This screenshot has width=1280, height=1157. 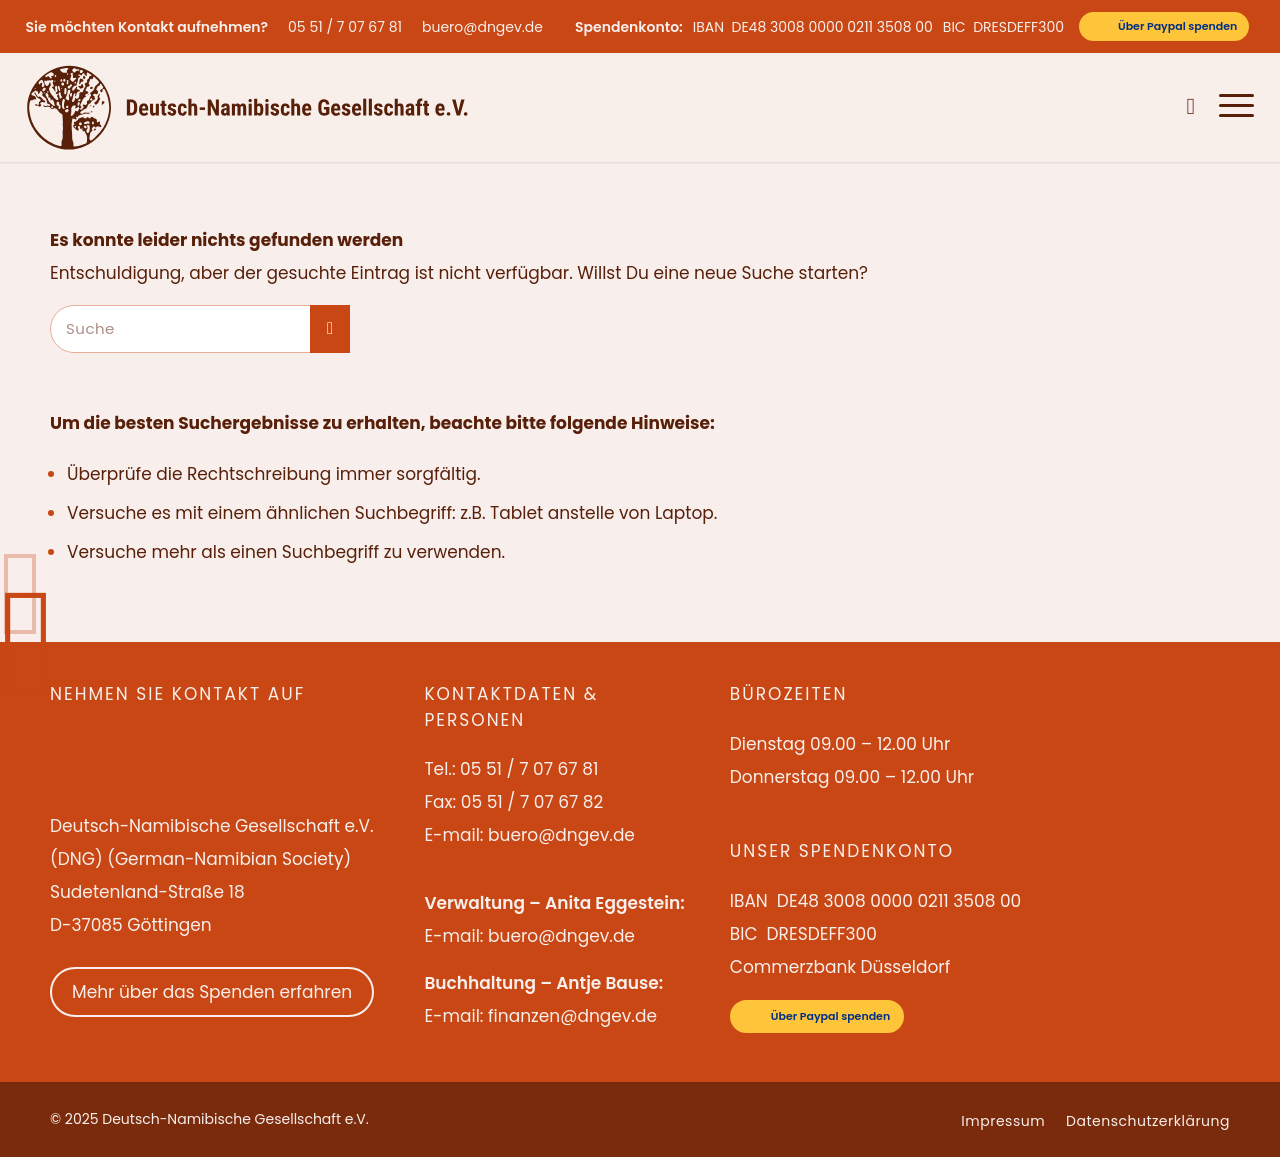 What do you see at coordinates (247, 107) in the screenshot?
I see `[Deutsch-Namibische Gesellschaft e.V. – Logo]` at bounding box center [247, 107].